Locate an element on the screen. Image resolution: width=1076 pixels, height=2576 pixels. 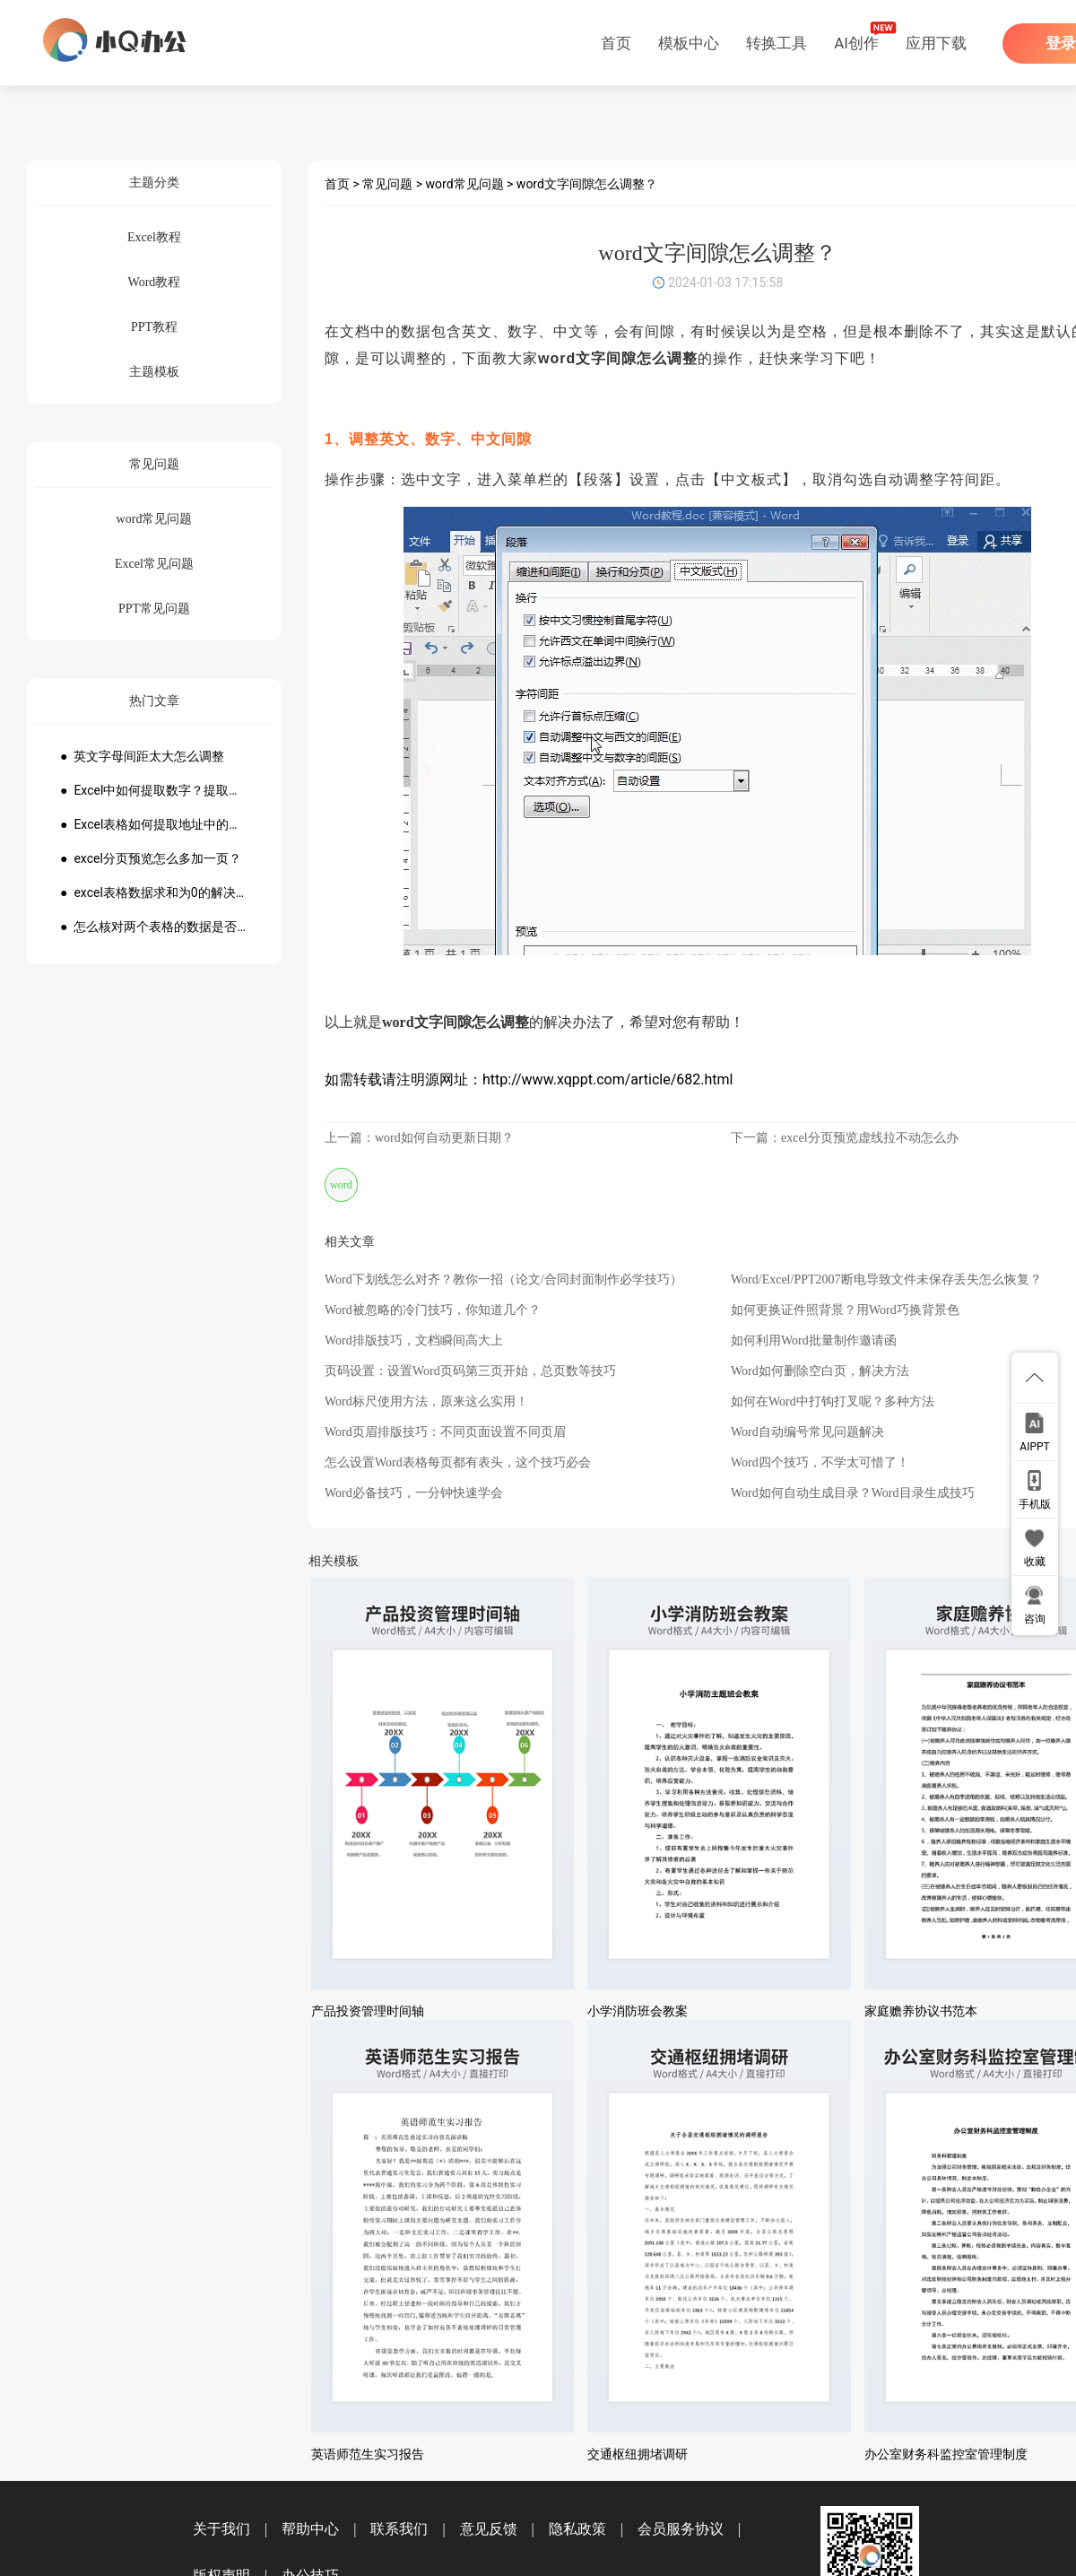
产品投资管理时间轴 is located at coordinates (367, 2011).